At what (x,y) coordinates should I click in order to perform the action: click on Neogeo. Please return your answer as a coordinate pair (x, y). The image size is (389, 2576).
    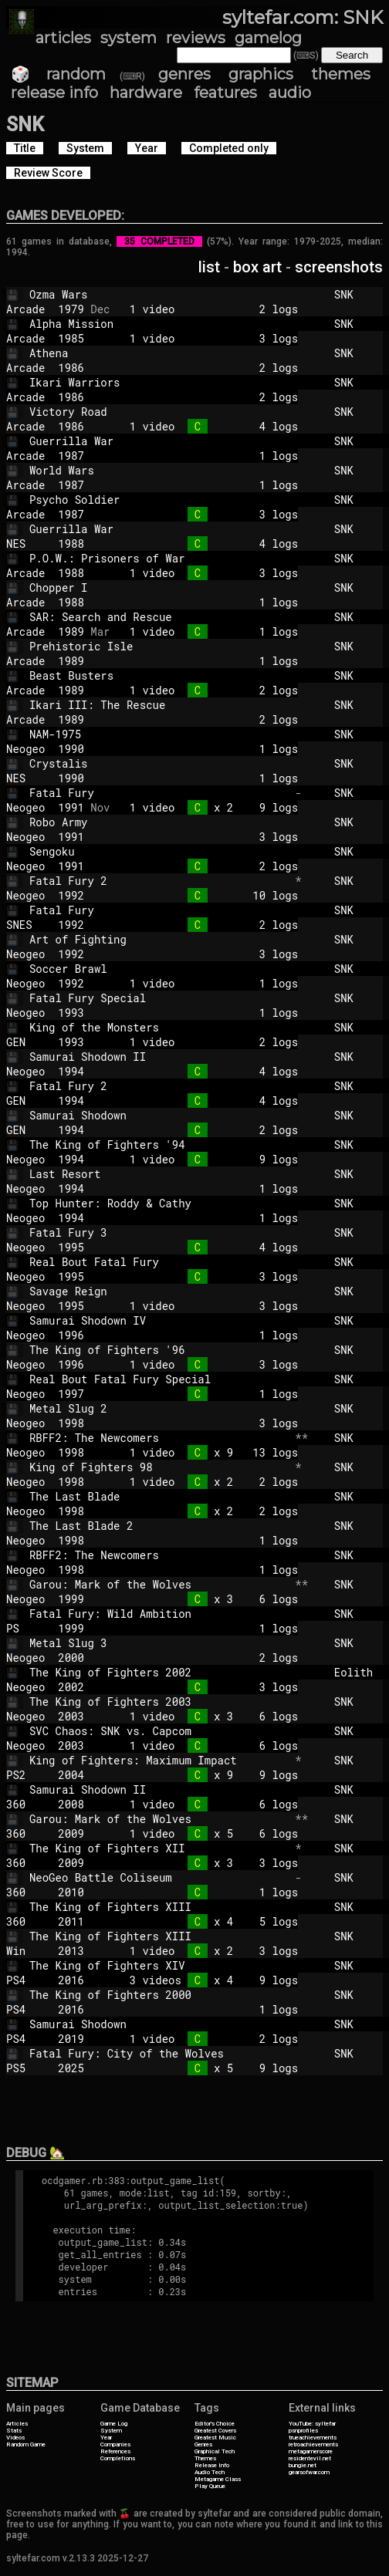
    Looking at the image, I should click on (25, 748).